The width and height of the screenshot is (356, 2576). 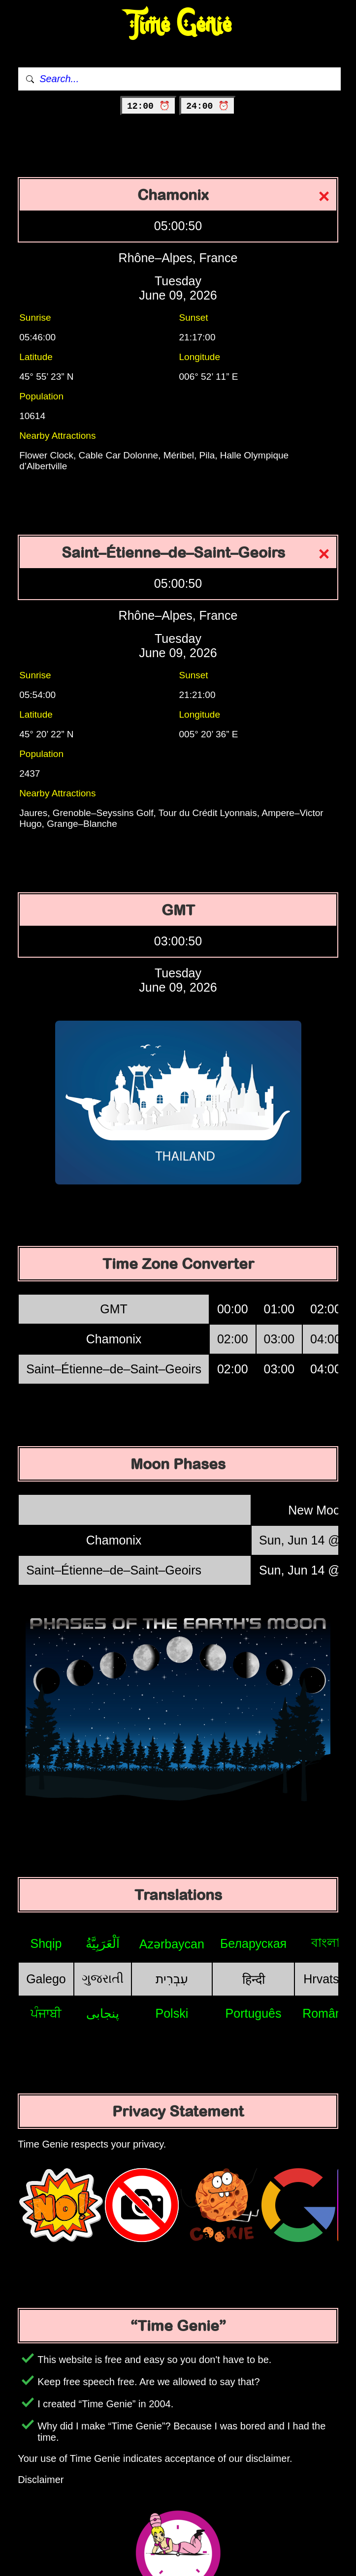 What do you see at coordinates (103, 1943) in the screenshot?
I see `اَلْعَرَبِيَّةُ` at bounding box center [103, 1943].